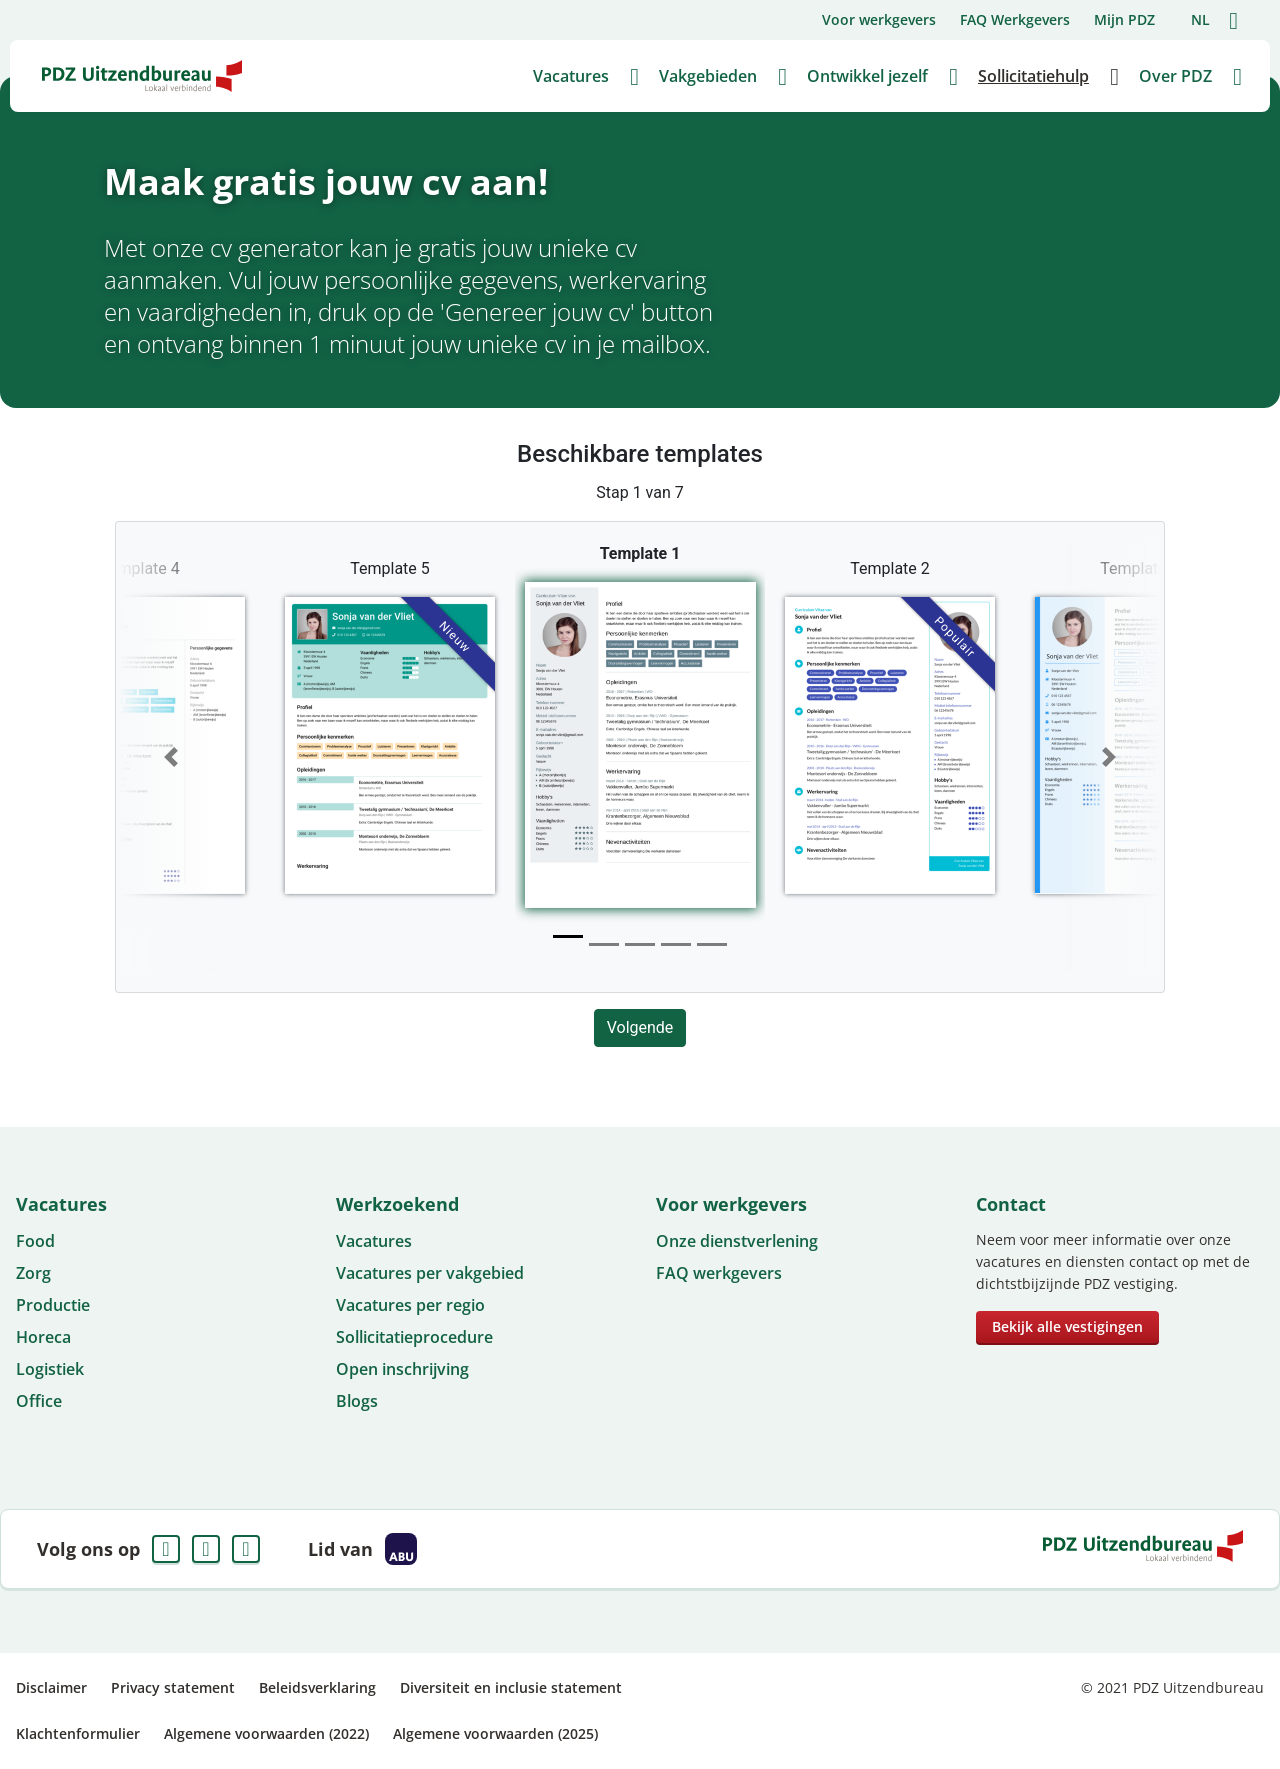 The width and height of the screenshot is (1280, 1769). What do you see at coordinates (317, 1687) in the screenshot?
I see `Beleidsverklaring` at bounding box center [317, 1687].